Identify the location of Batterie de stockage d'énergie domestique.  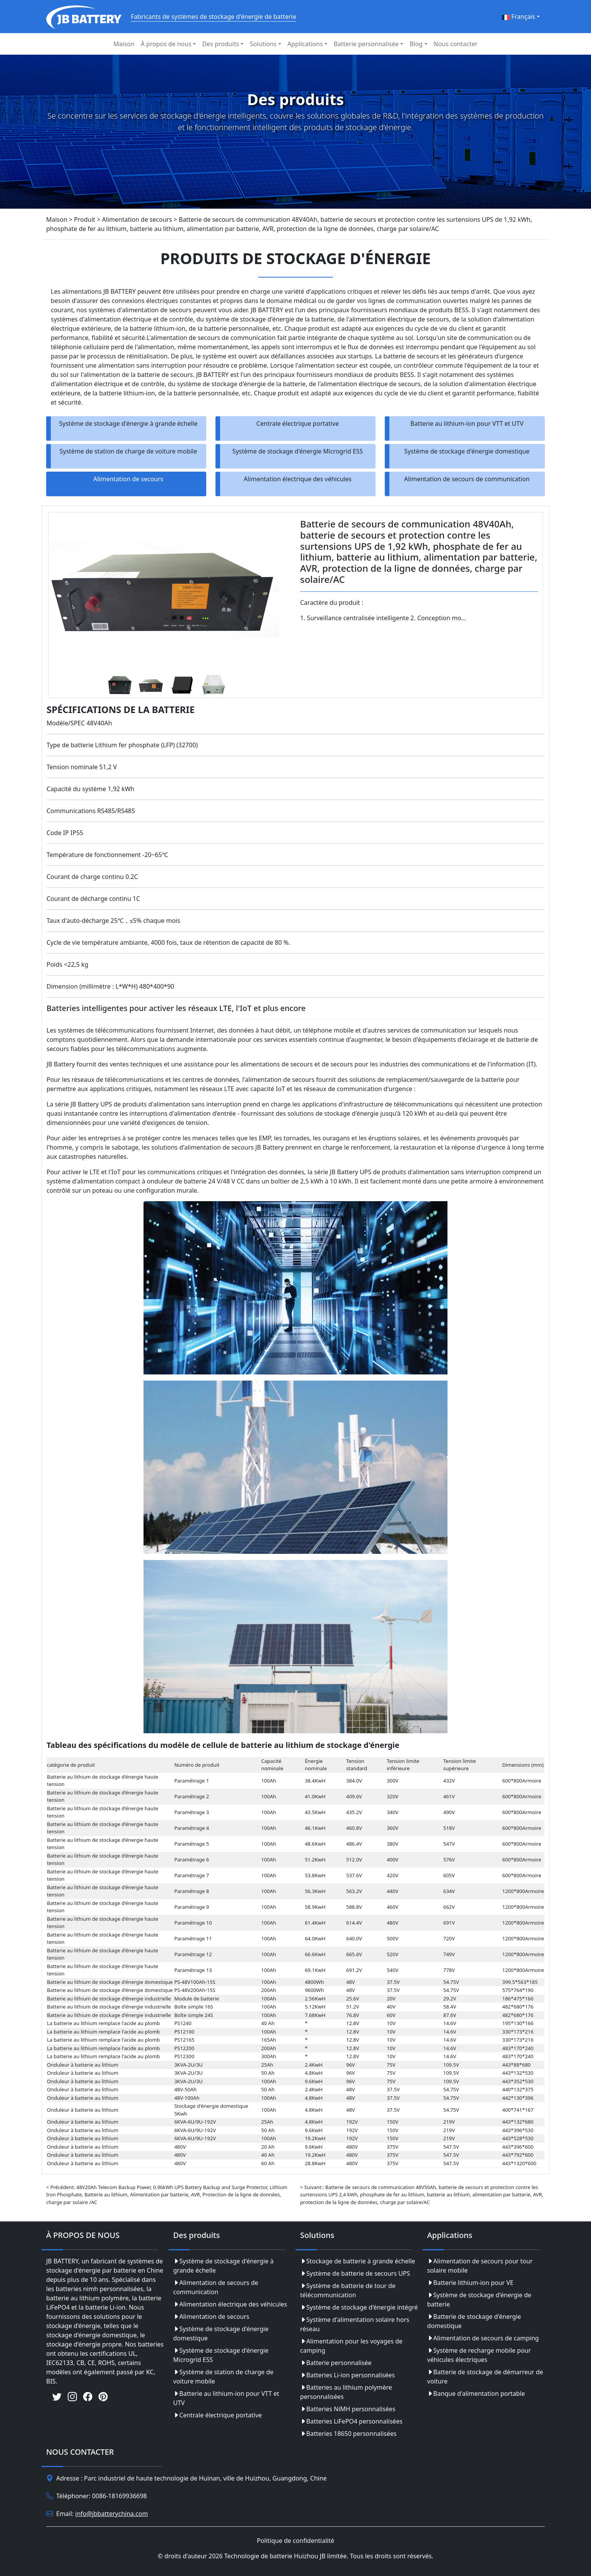
(474, 2321).